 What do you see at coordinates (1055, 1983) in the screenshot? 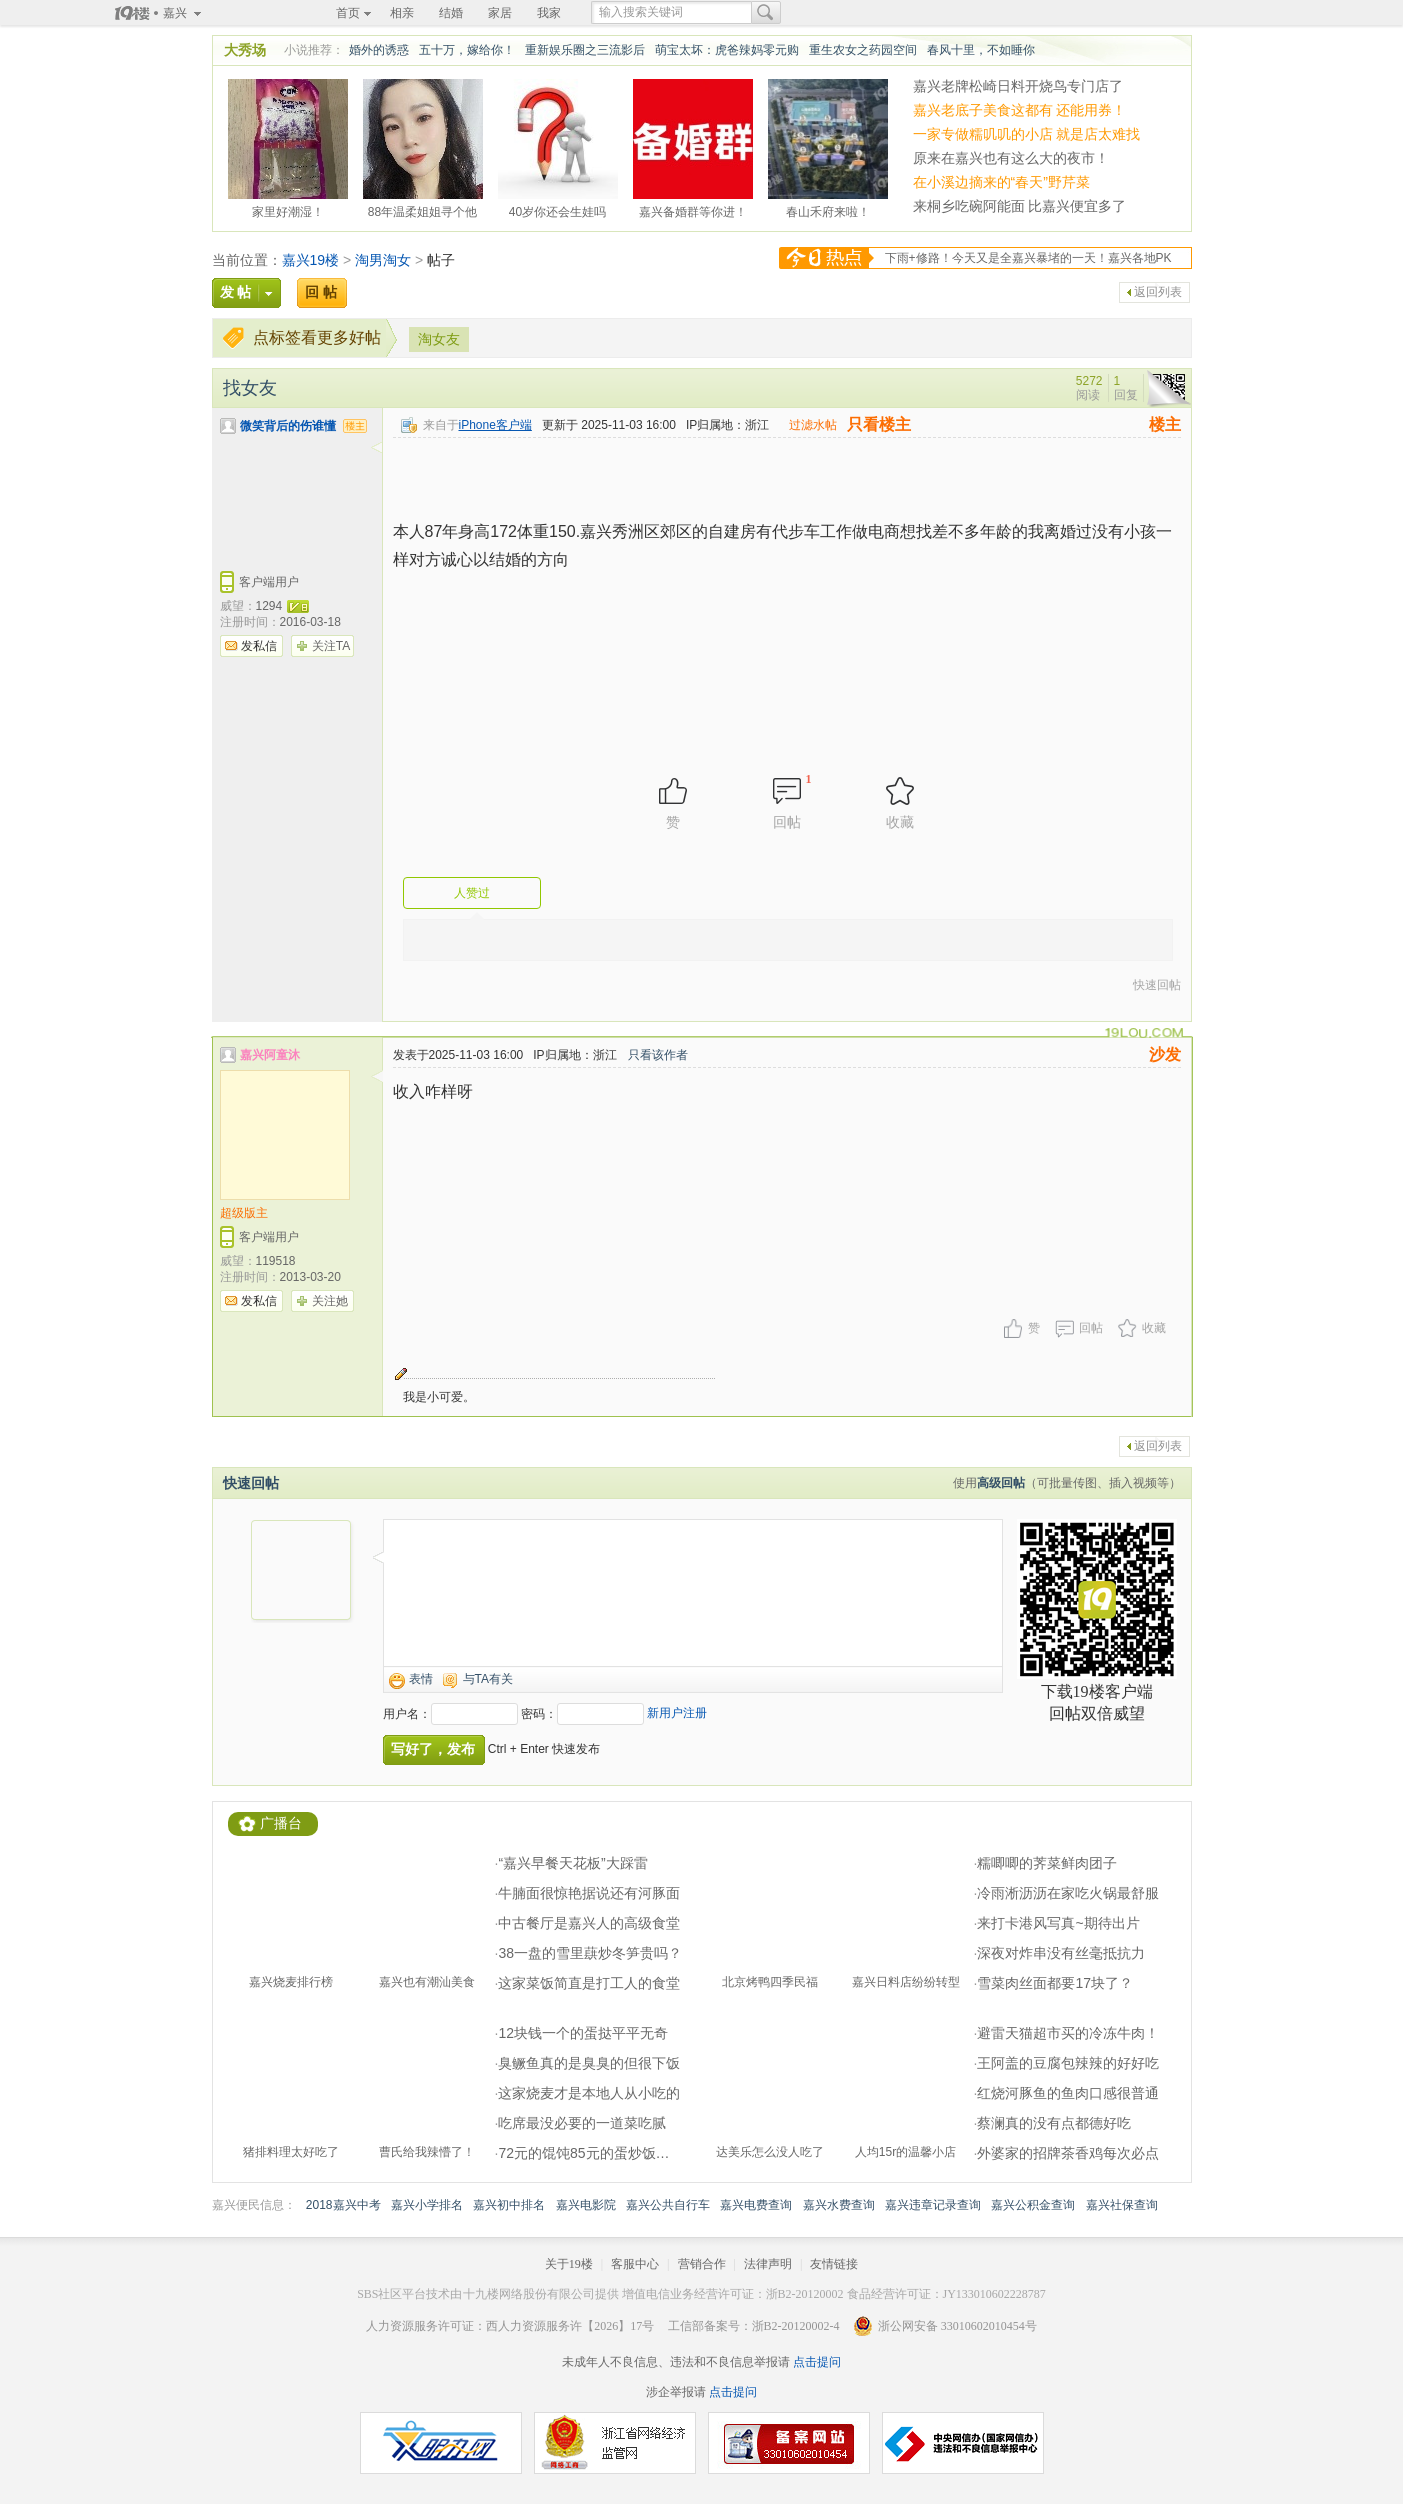
I see `雪菜肉丝面都要17块了？` at bounding box center [1055, 1983].